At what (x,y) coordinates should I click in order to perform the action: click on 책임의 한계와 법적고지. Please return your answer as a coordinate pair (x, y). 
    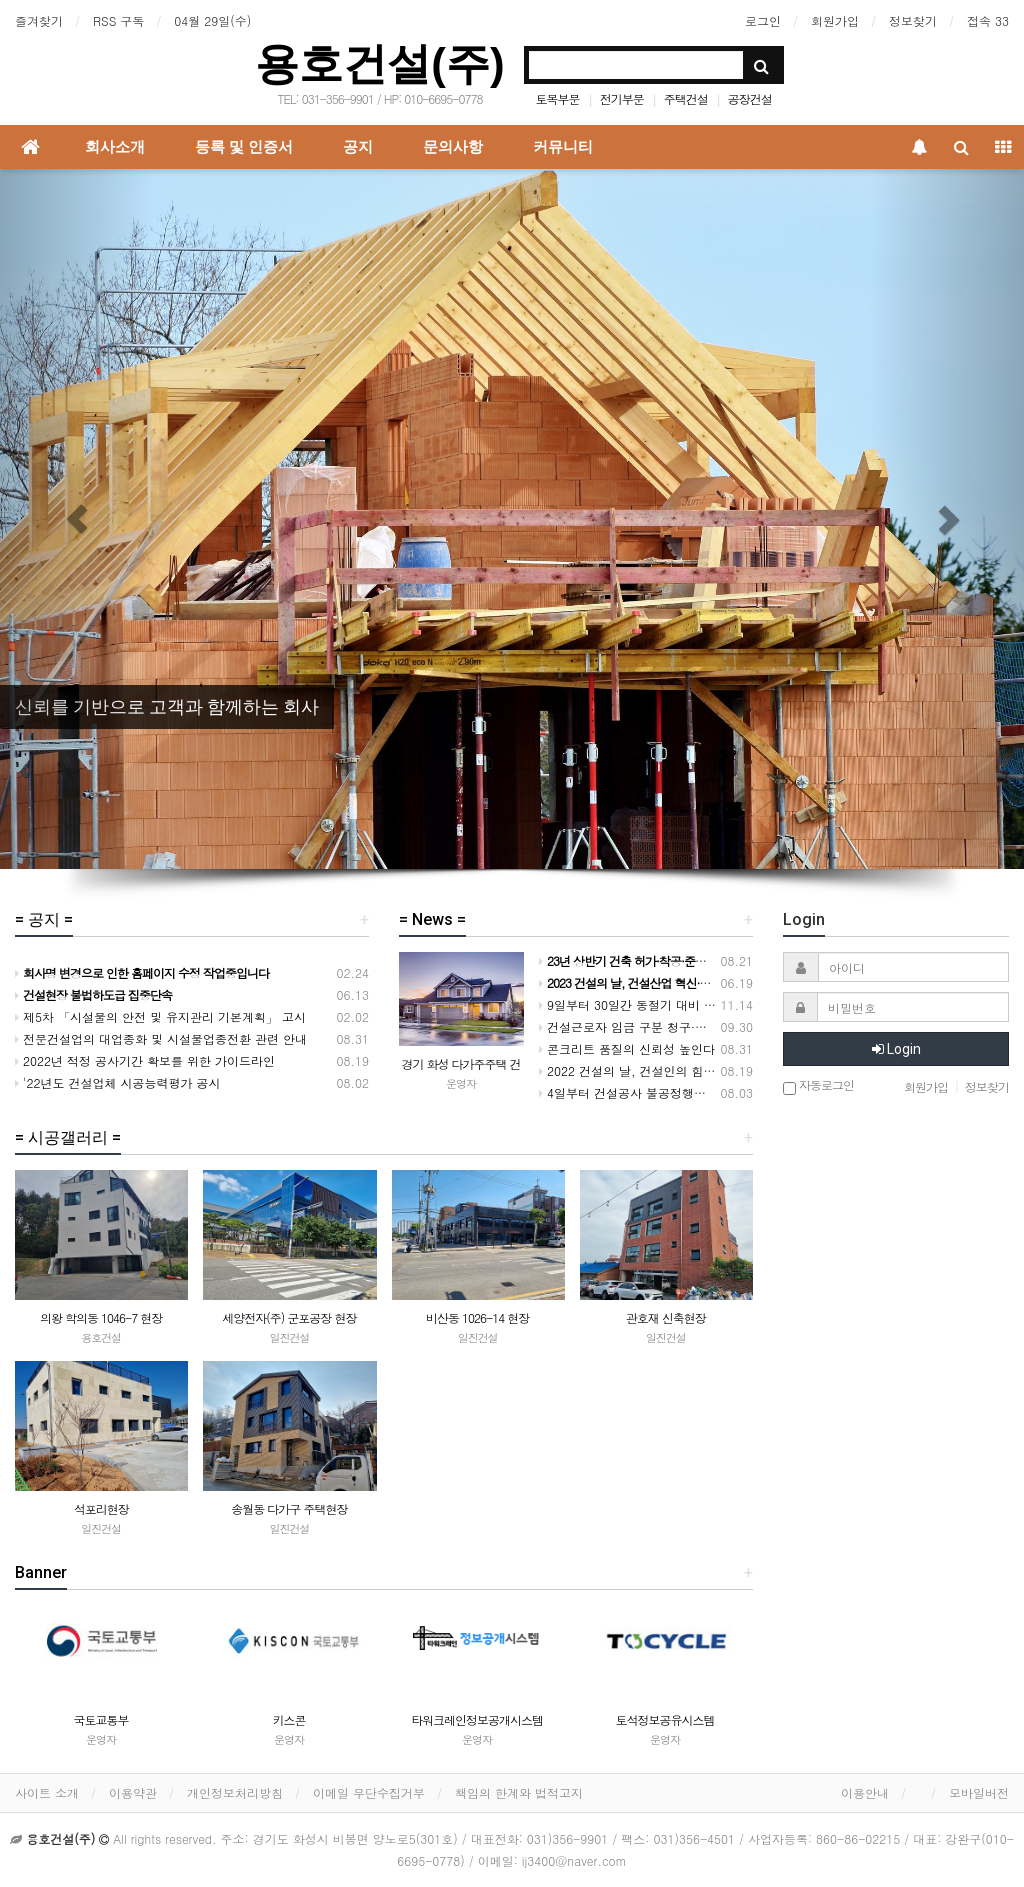
    Looking at the image, I should click on (519, 1792).